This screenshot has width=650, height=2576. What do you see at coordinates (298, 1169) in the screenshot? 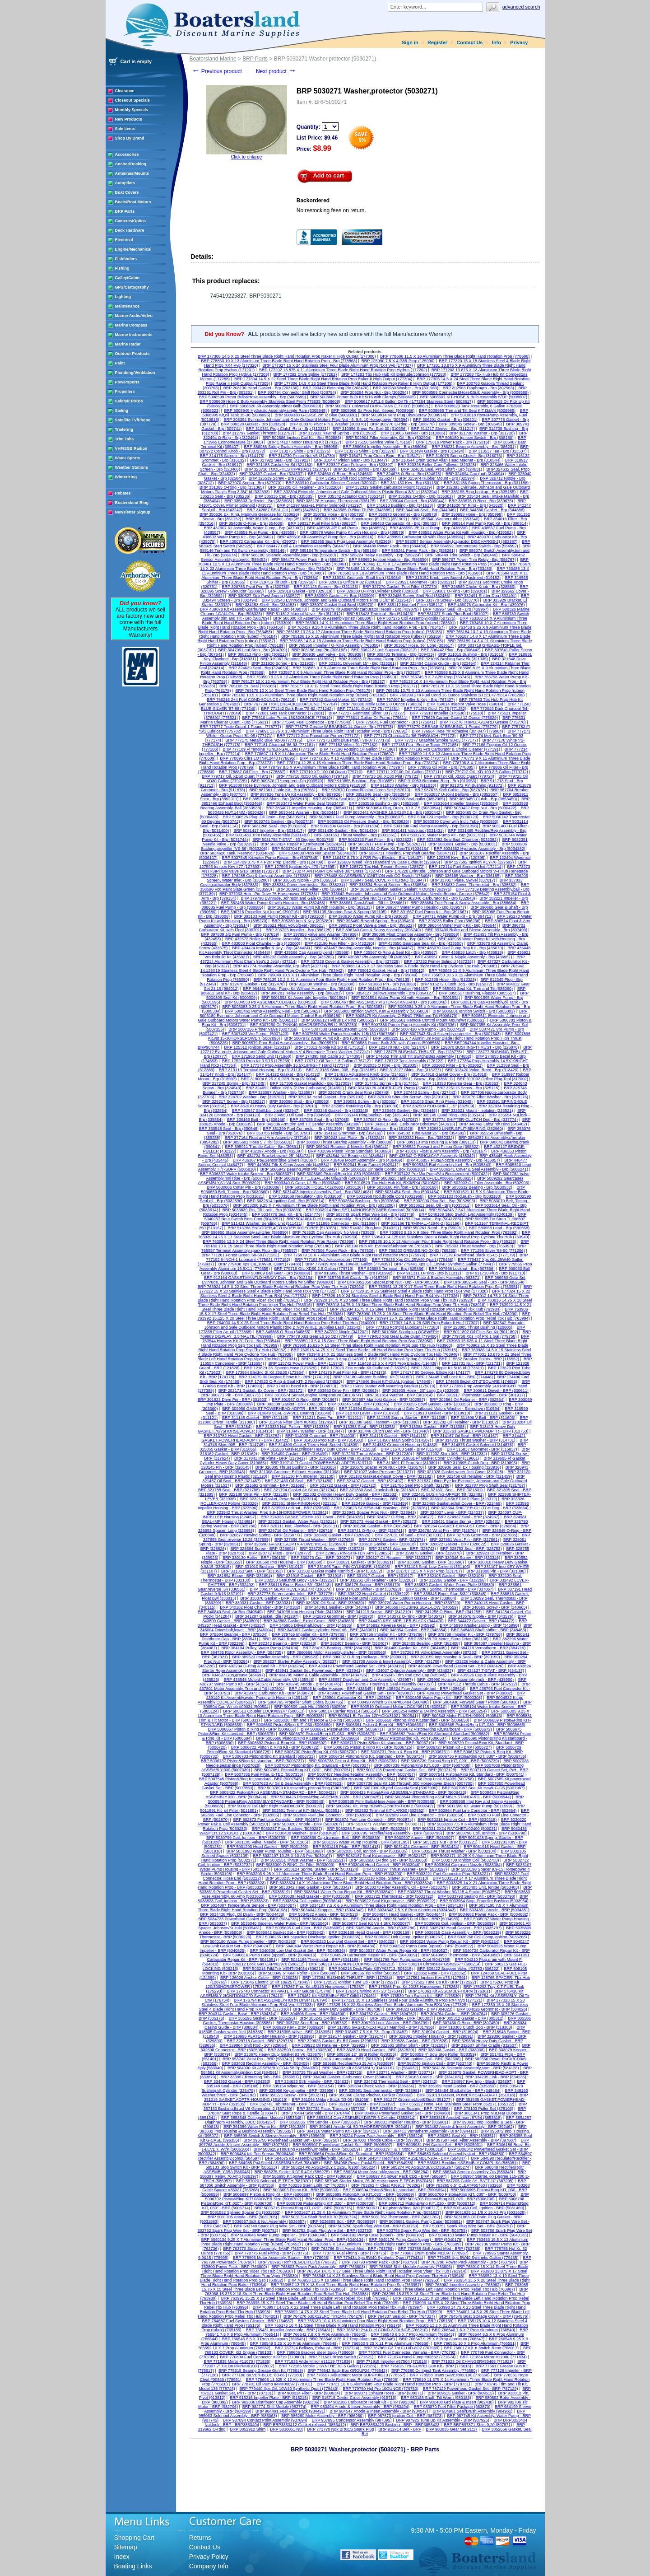
I see `BRP 5005942 Bearing,wrist Pin (5005942)` at bounding box center [298, 1169].